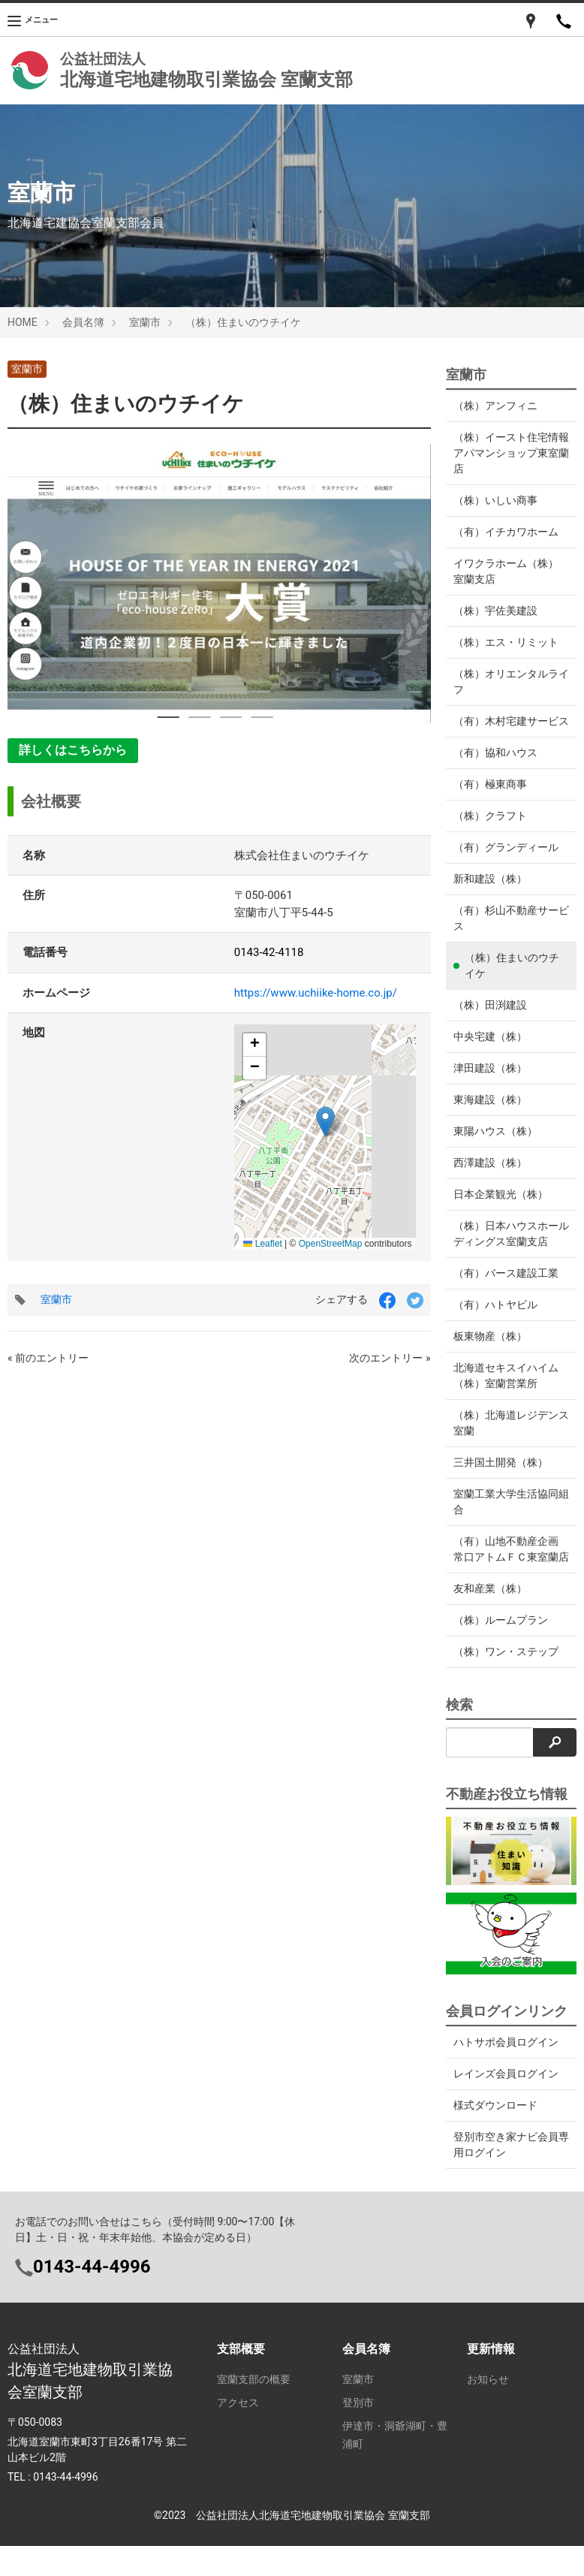 The height and width of the screenshot is (2576, 584). I want to click on 室蘭工業大学生活協同組合, so click(505, 1517).